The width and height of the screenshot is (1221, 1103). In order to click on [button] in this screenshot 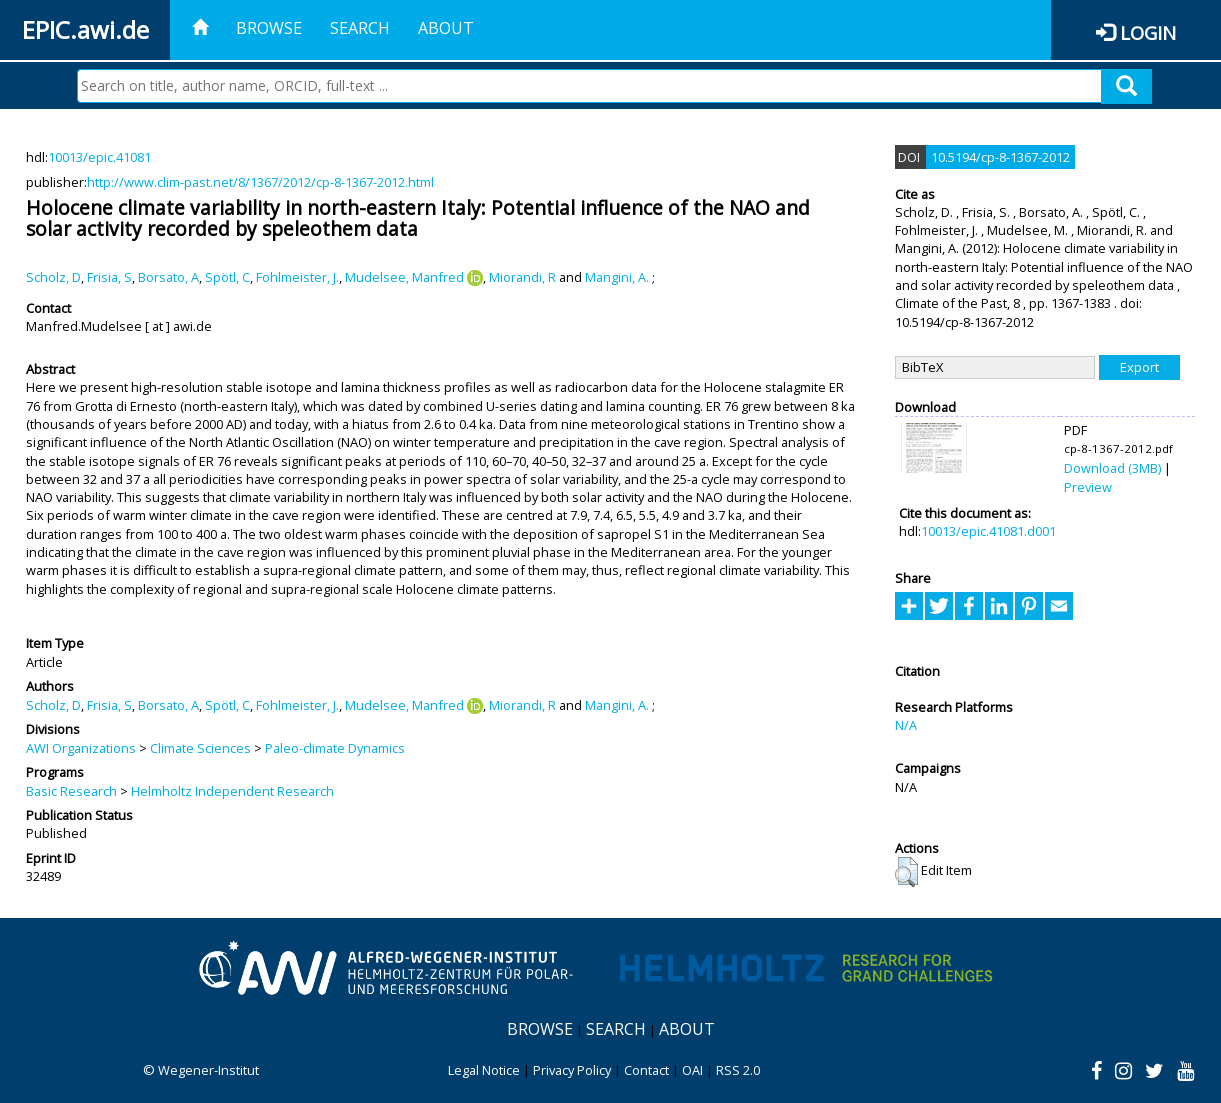, I will do `click(906, 872)`.